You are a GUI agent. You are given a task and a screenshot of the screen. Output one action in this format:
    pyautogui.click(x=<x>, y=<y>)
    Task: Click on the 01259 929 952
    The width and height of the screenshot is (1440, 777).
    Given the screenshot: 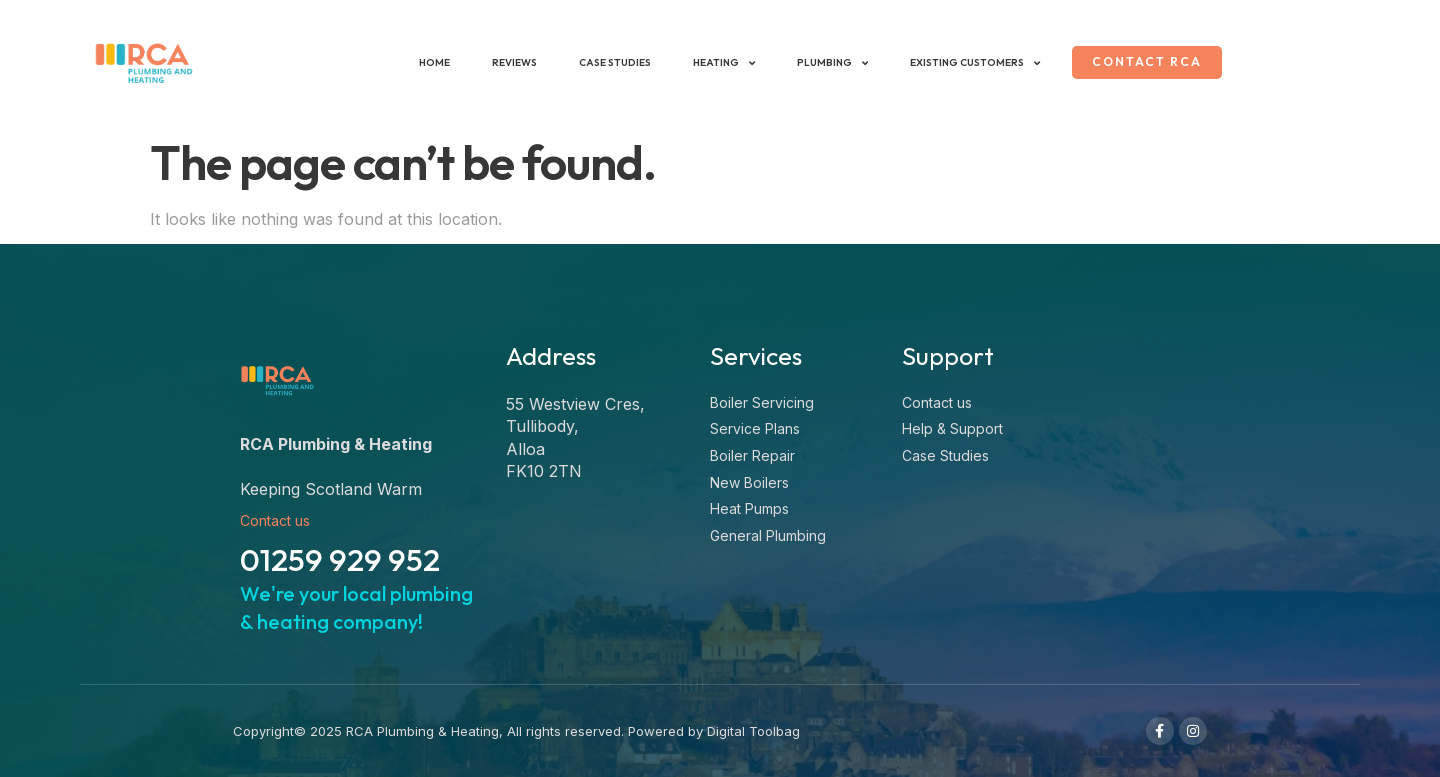 What is the action you would take?
    pyautogui.click(x=340, y=559)
    